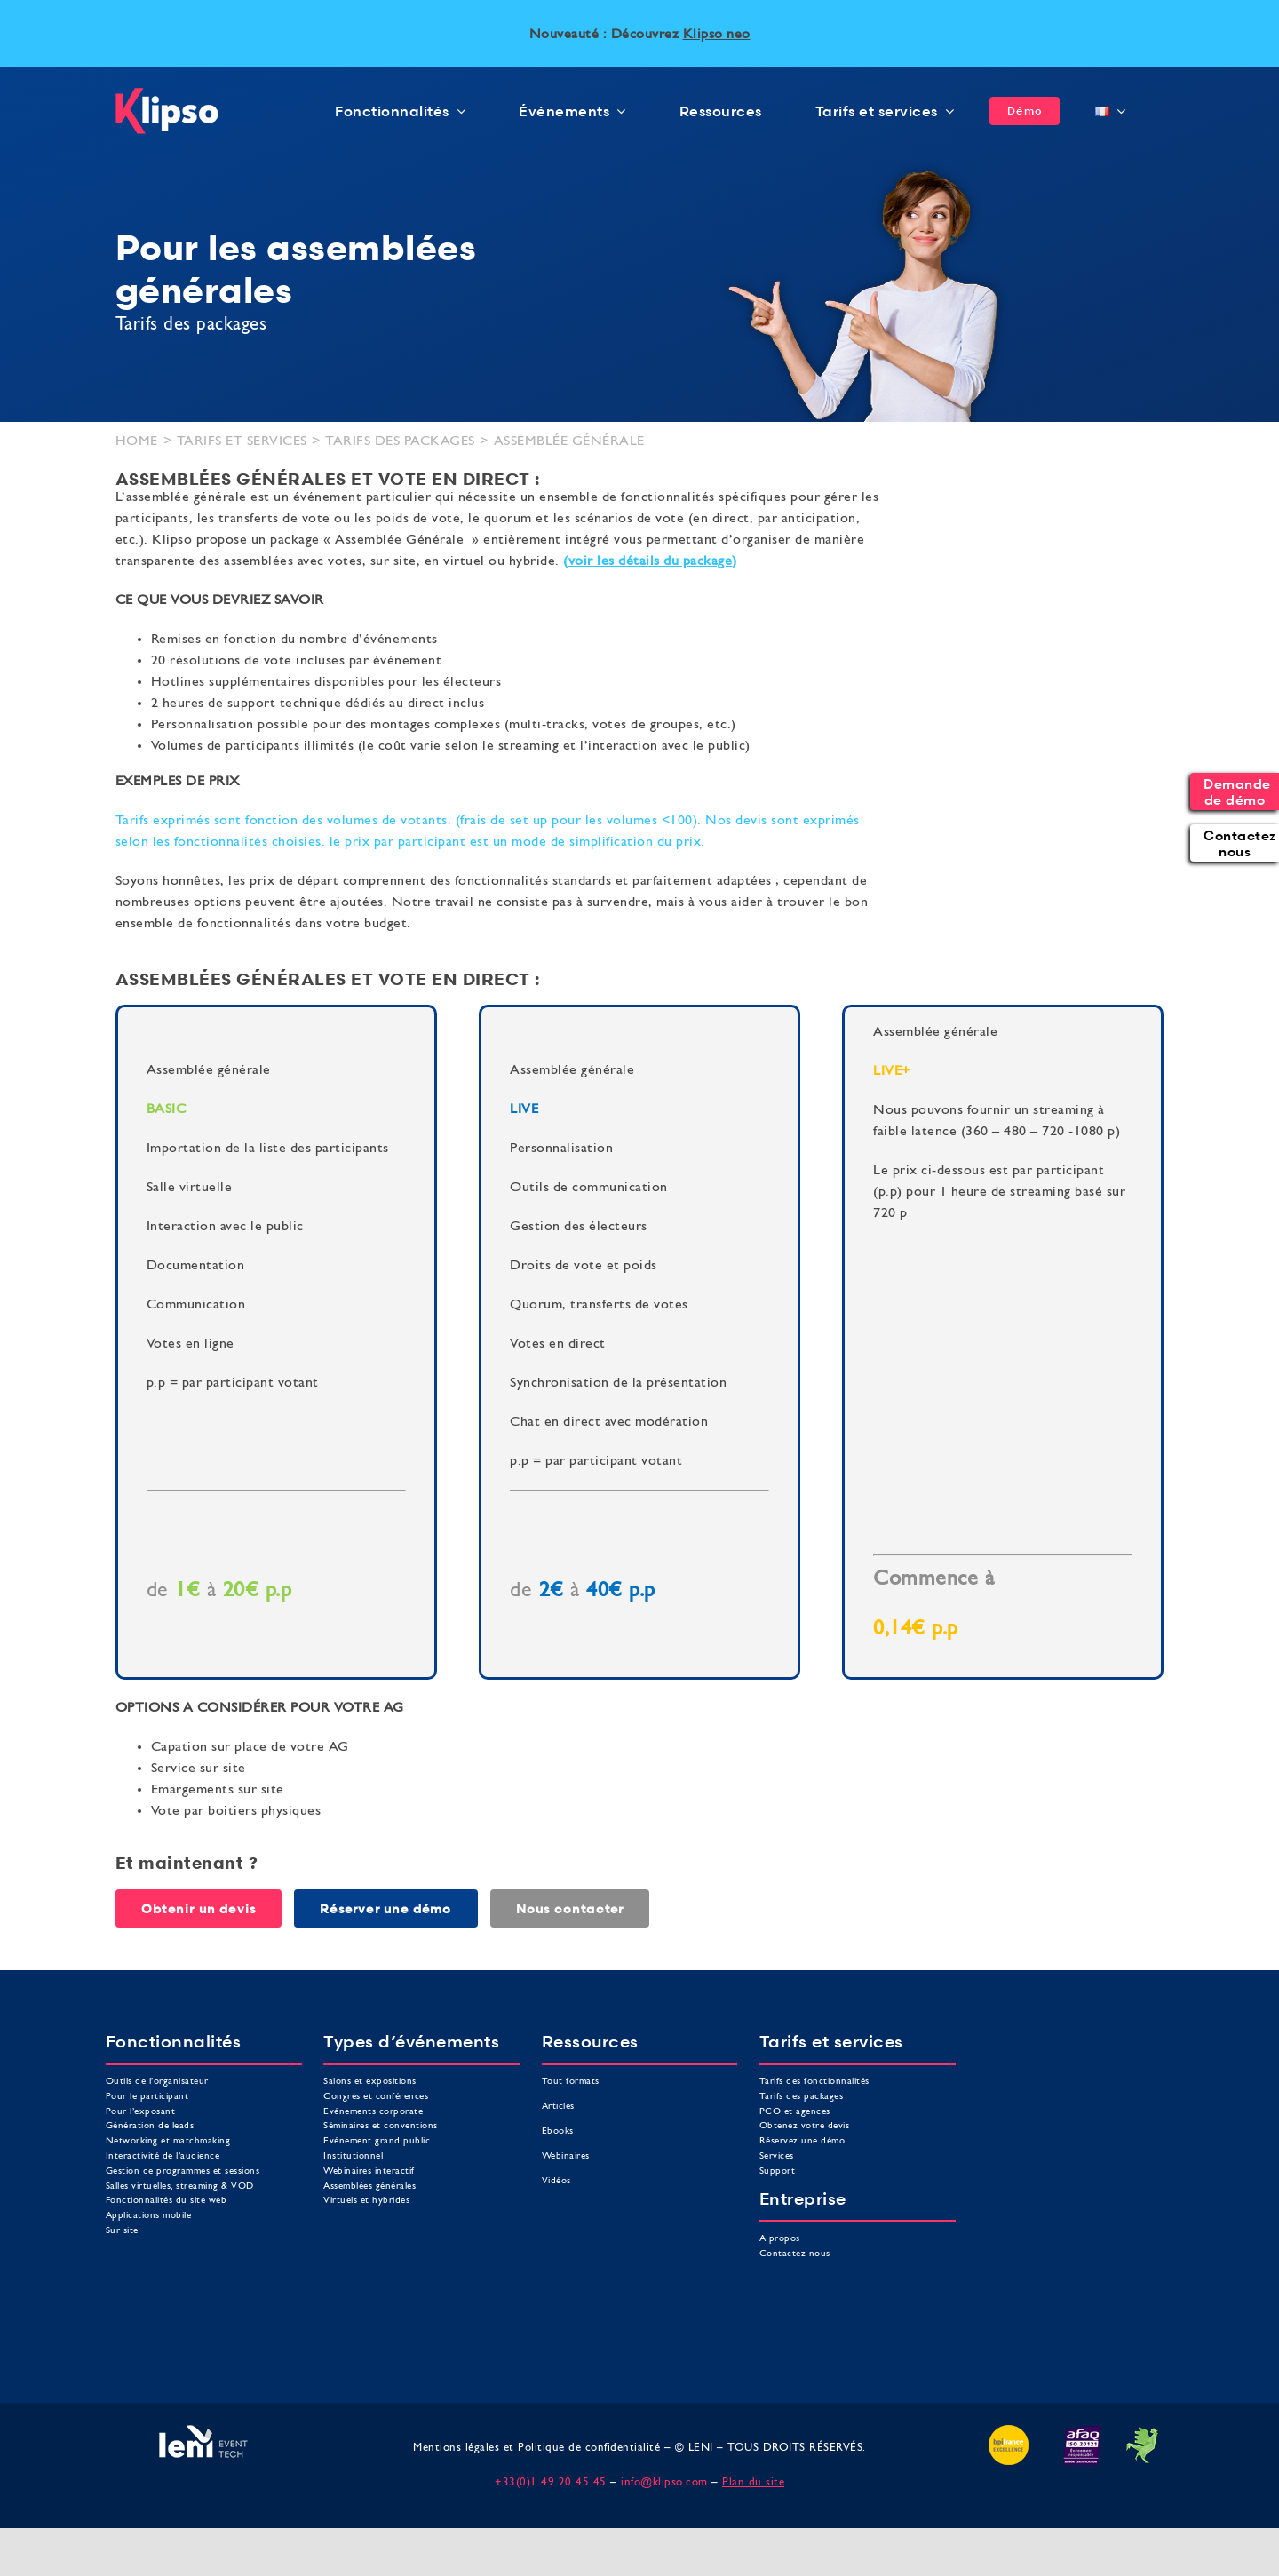  I want to click on Sur site, so click(122, 2231).